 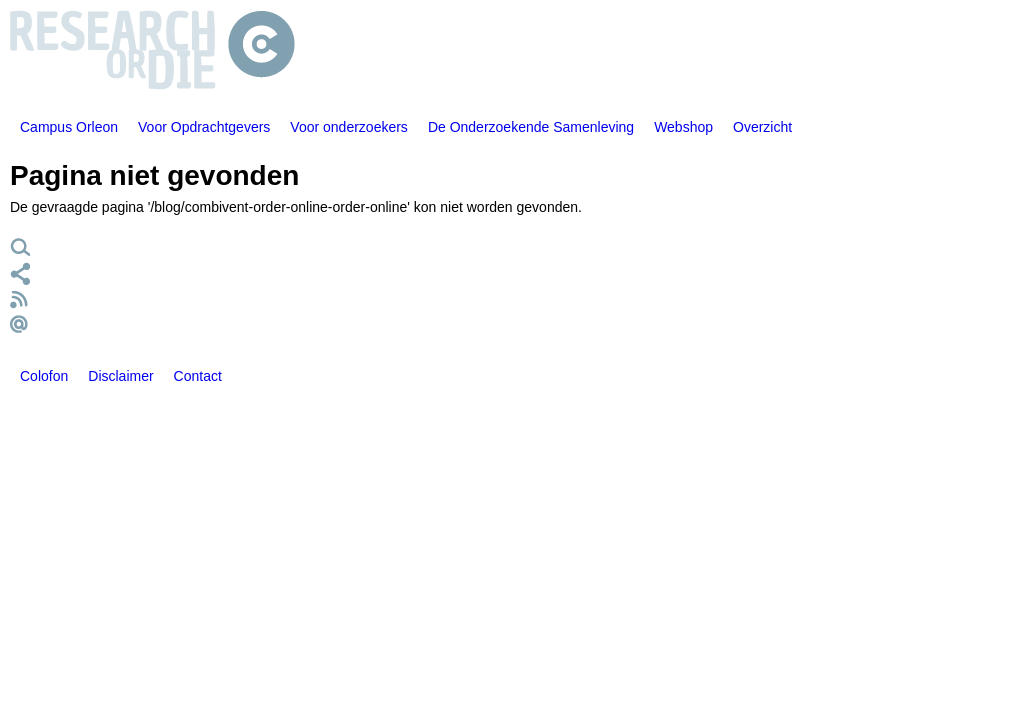 What do you see at coordinates (44, 376) in the screenshot?
I see `Colofon` at bounding box center [44, 376].